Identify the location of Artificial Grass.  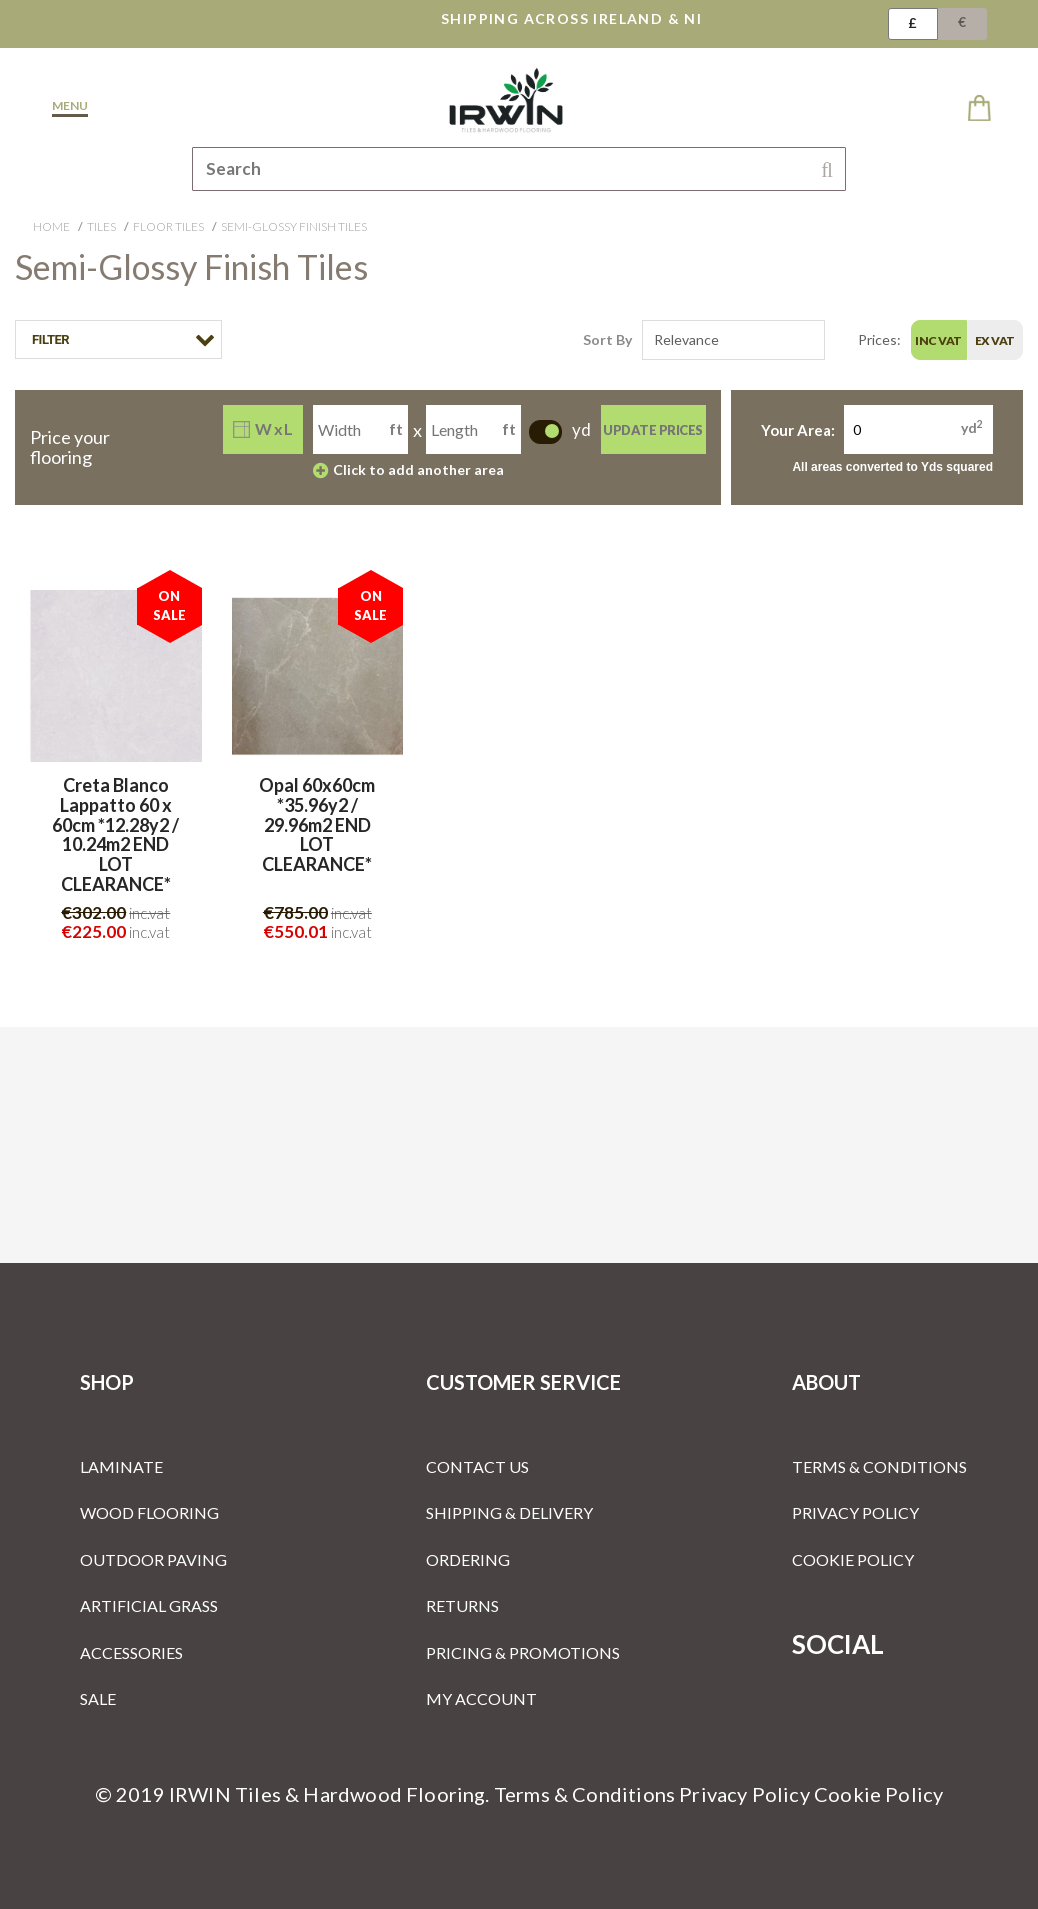
(149, 1605).